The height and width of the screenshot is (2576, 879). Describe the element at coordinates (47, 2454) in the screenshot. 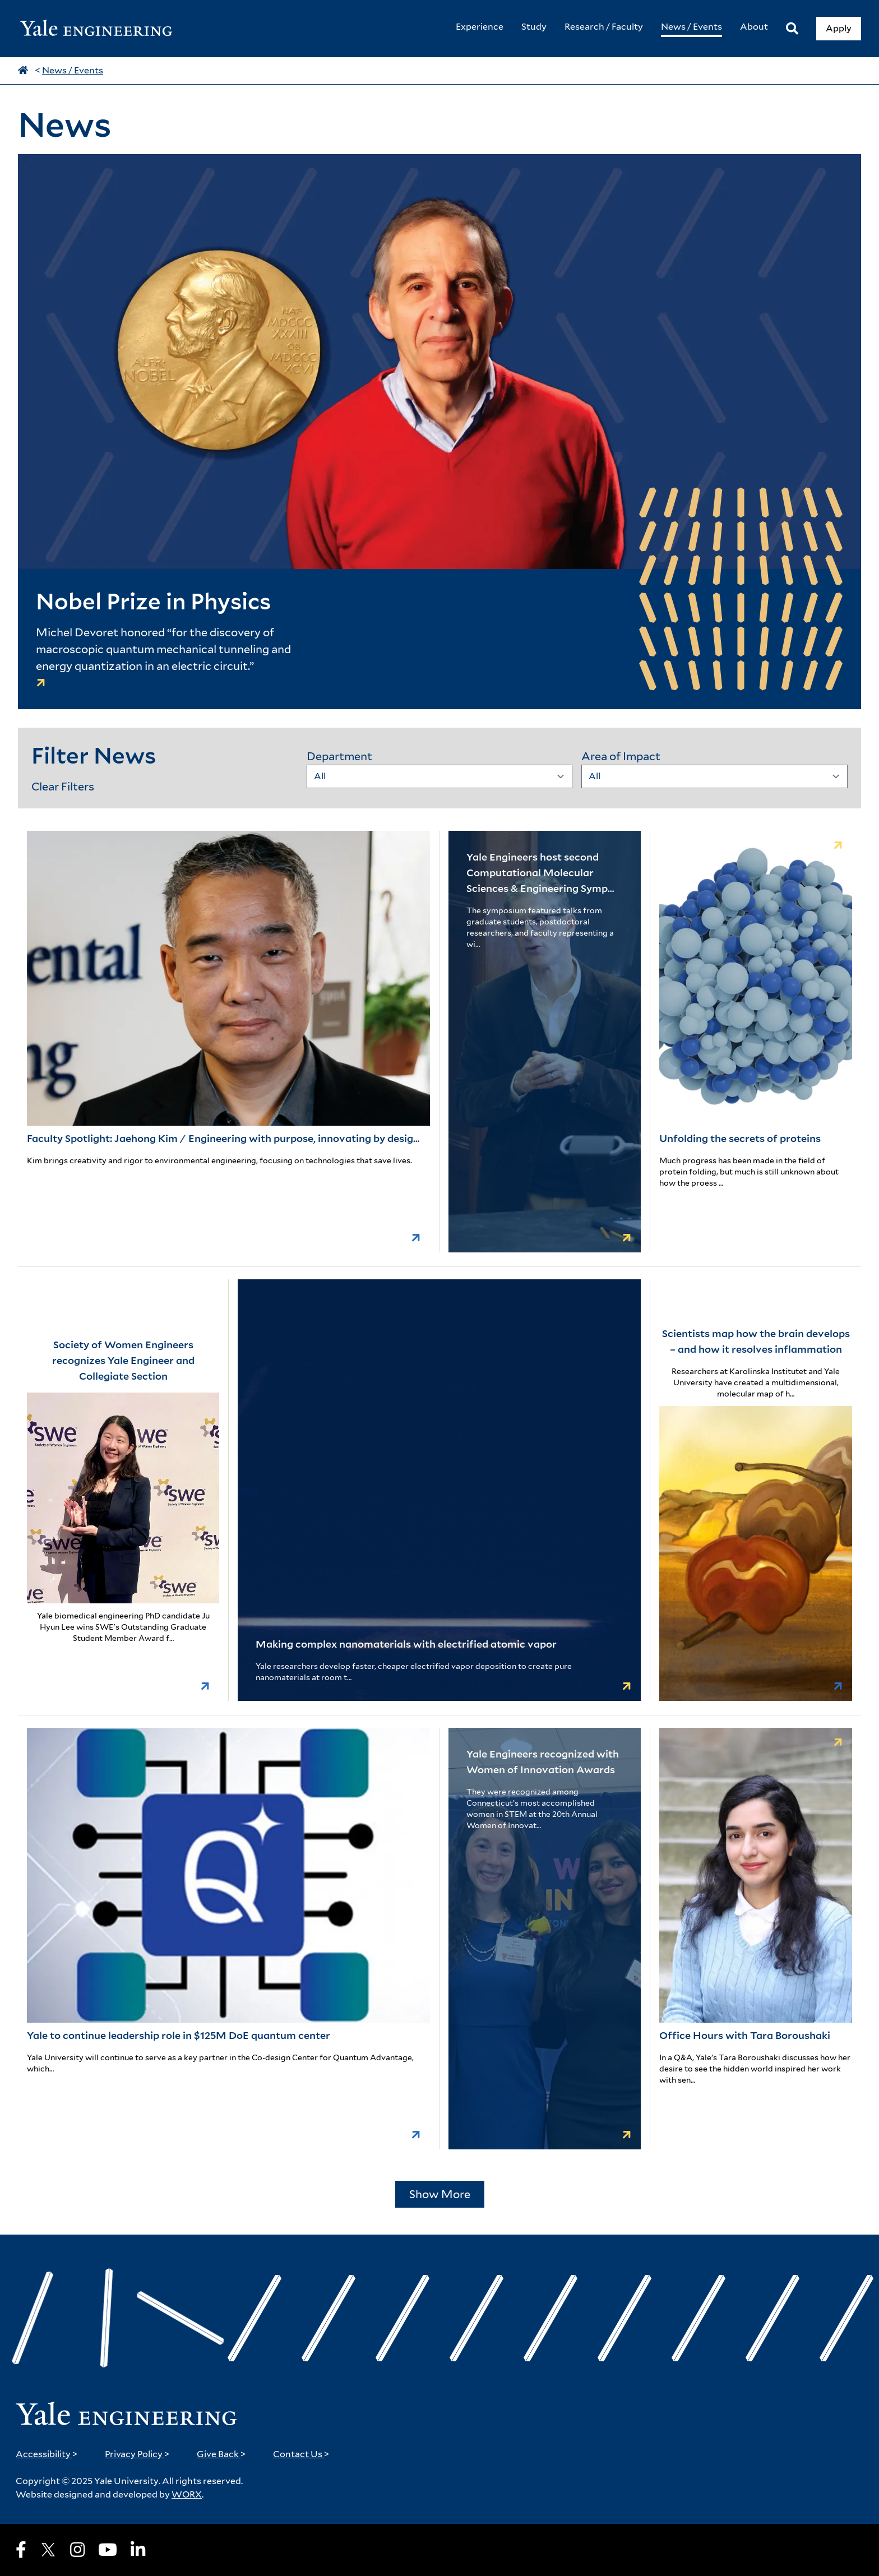

I see `Accessibility` at that location.